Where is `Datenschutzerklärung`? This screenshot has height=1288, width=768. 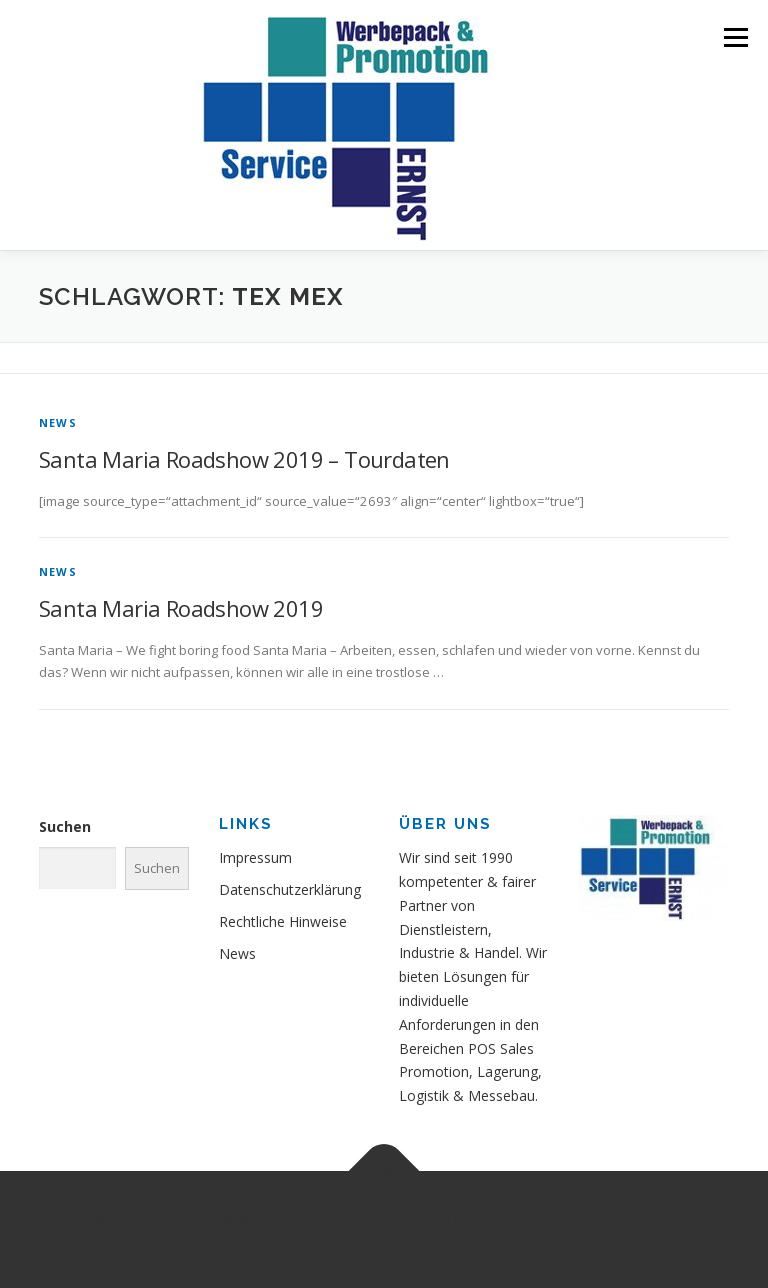 Datenschutzerklärung is located at coordinates (290, 889).